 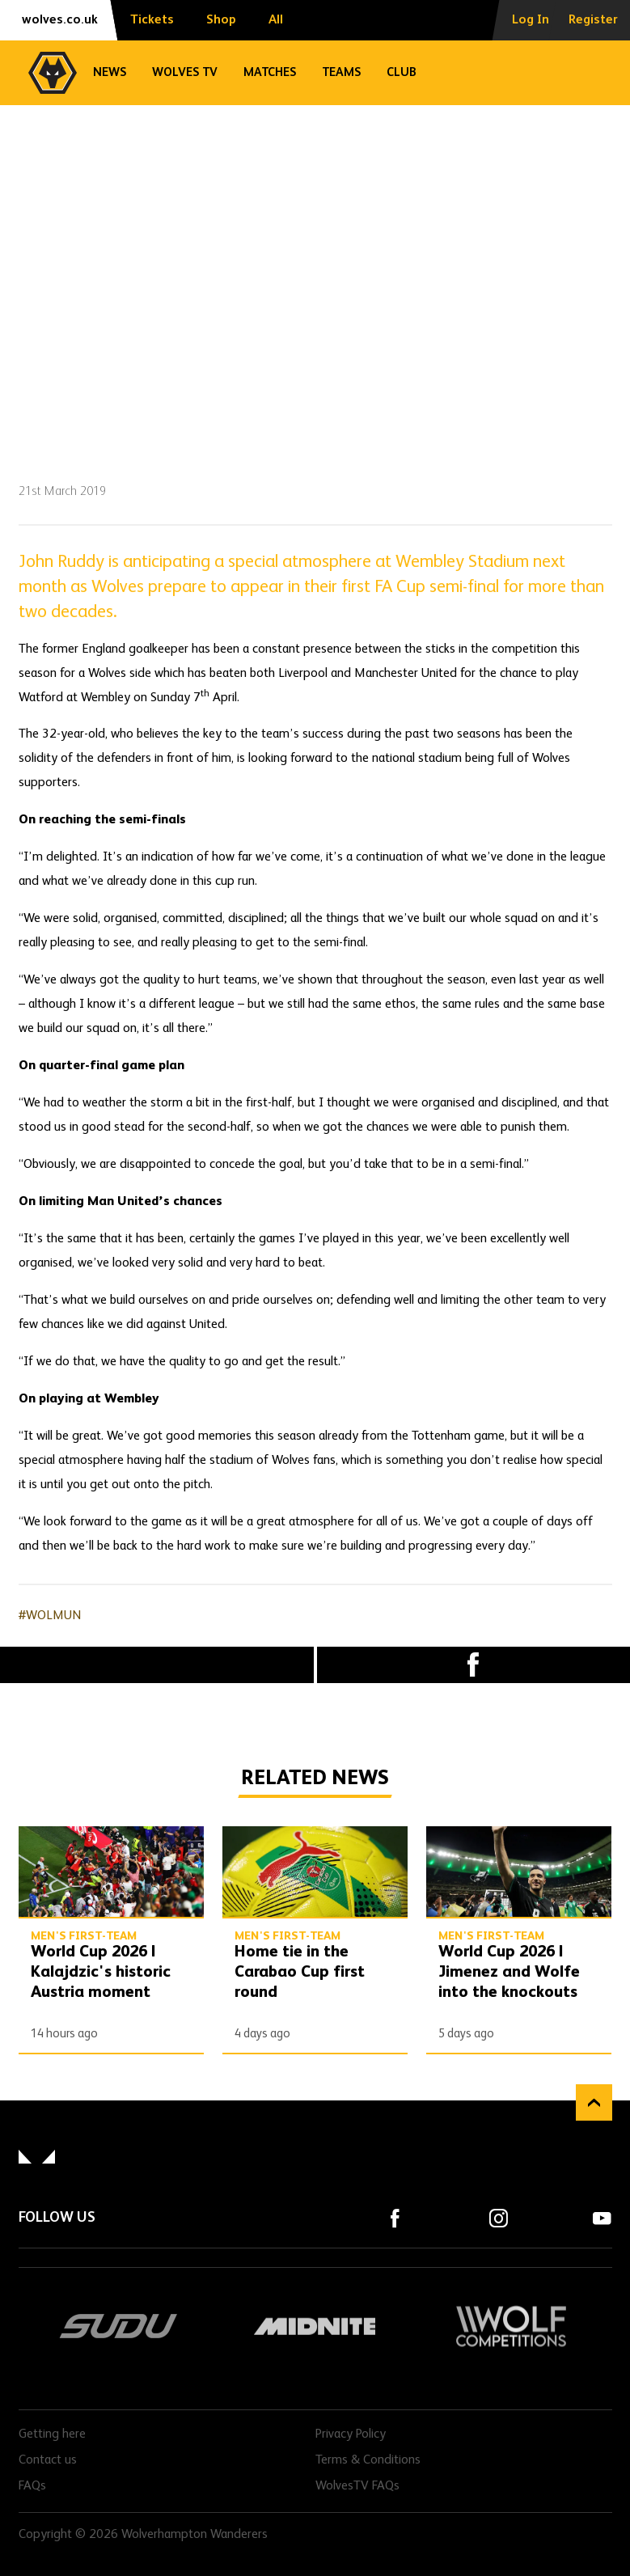 I want to click on Facebook [Share article to Facebook], so click(x=474, y=1665).